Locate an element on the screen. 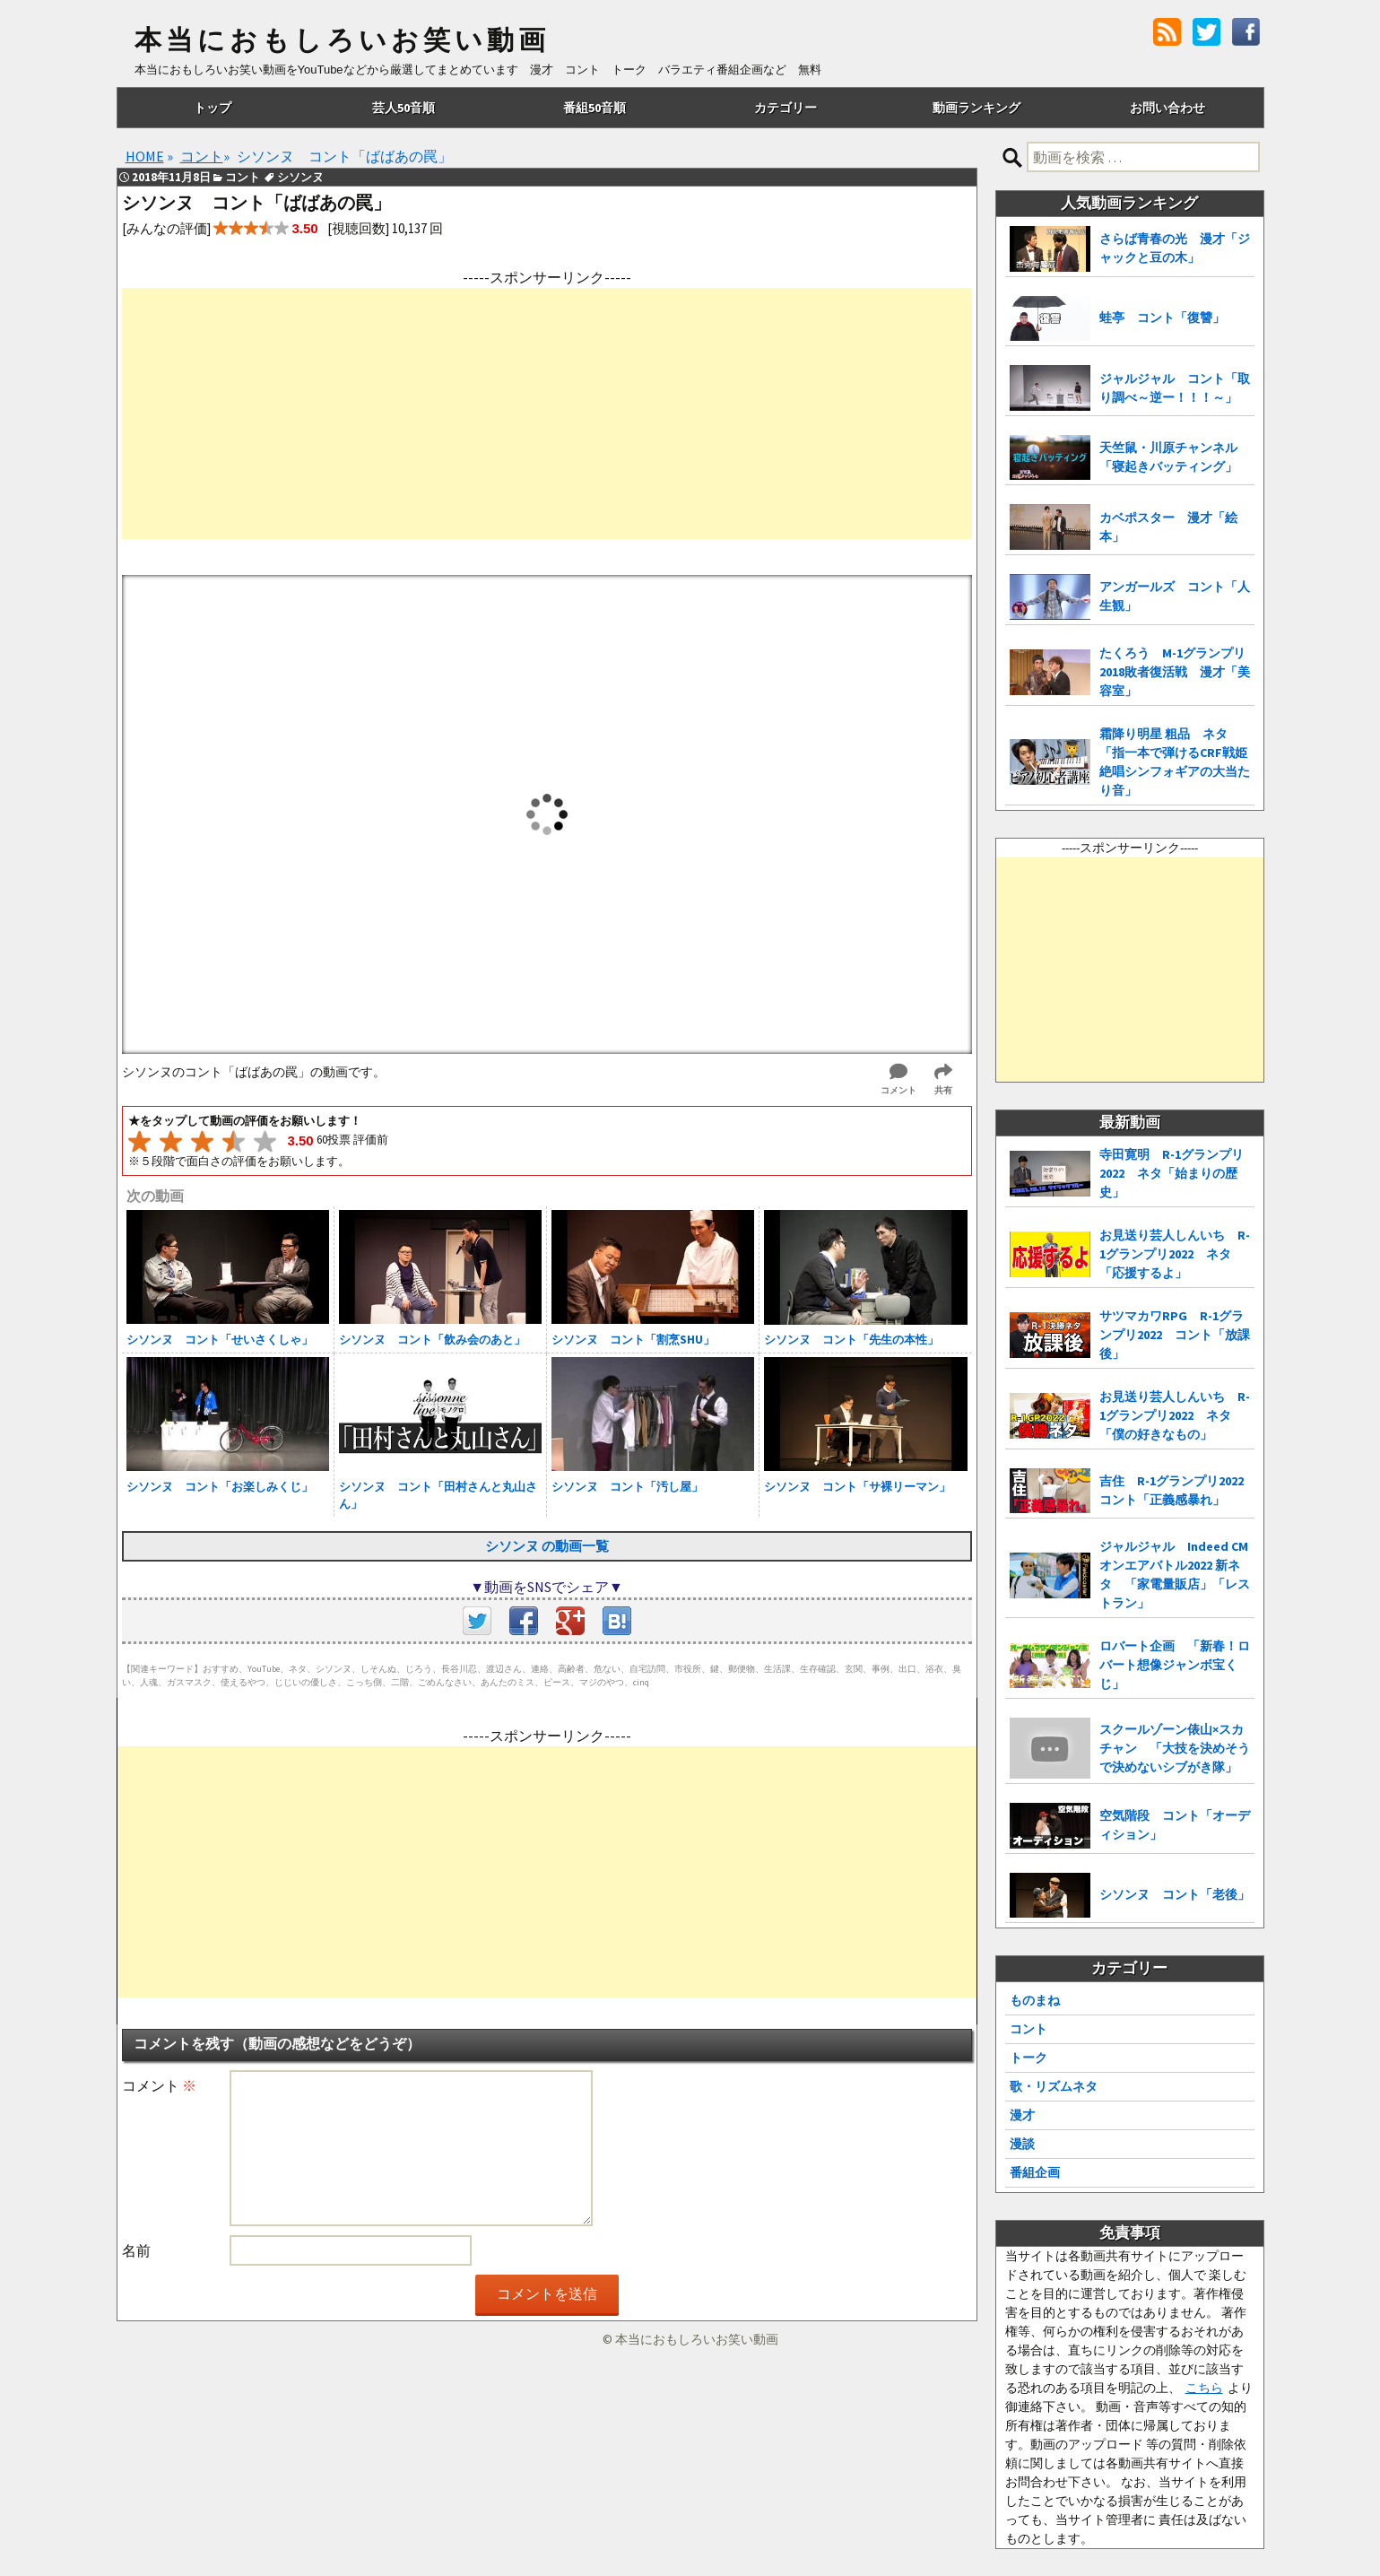 The width and height of the screenshot is (1380, 2576). ロバート企画 「新春！ロバート想像ジャンボ宝くじ」 is located at coordinates (1174, 1665).